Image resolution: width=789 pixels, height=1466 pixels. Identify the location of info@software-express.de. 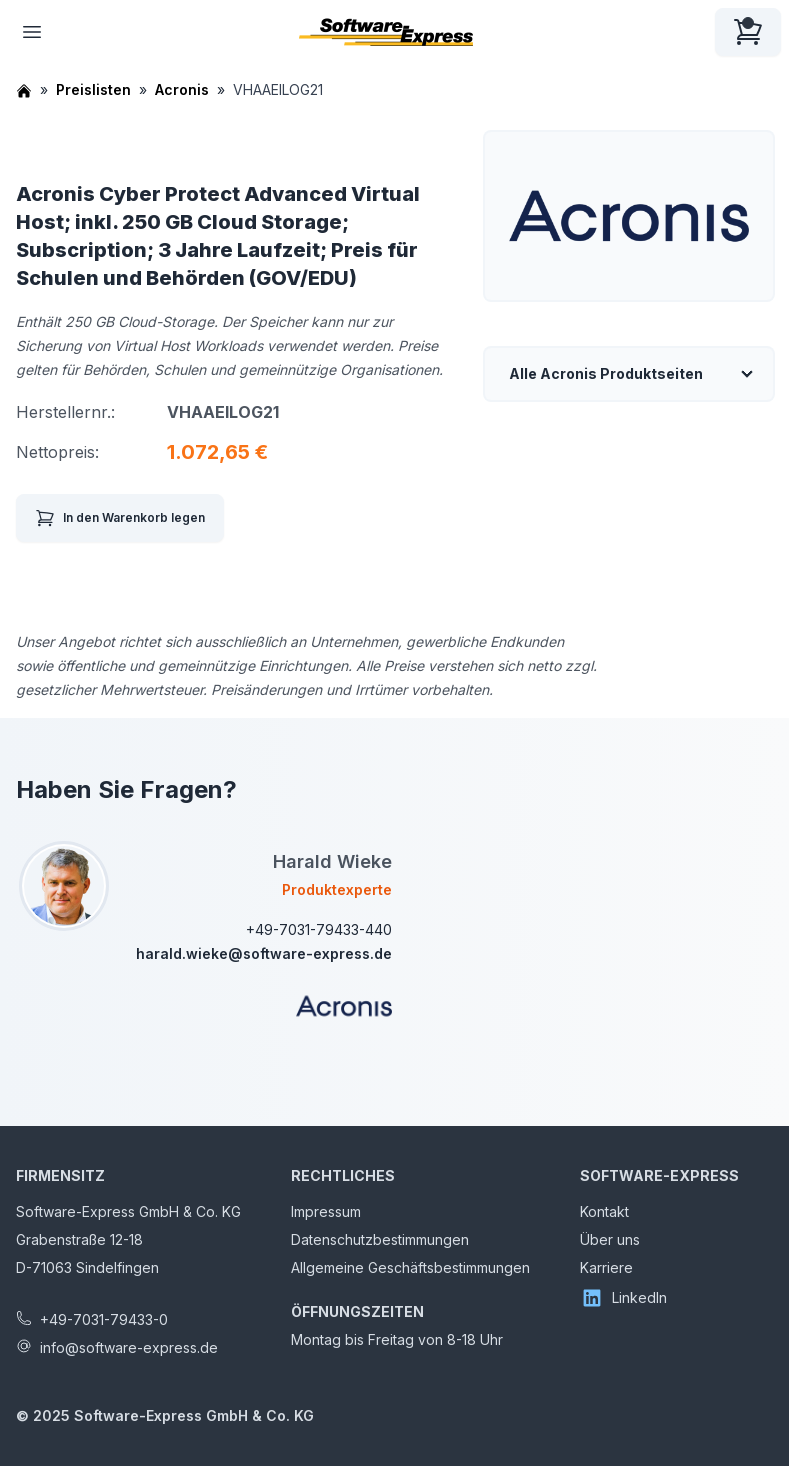
(129, 1347).